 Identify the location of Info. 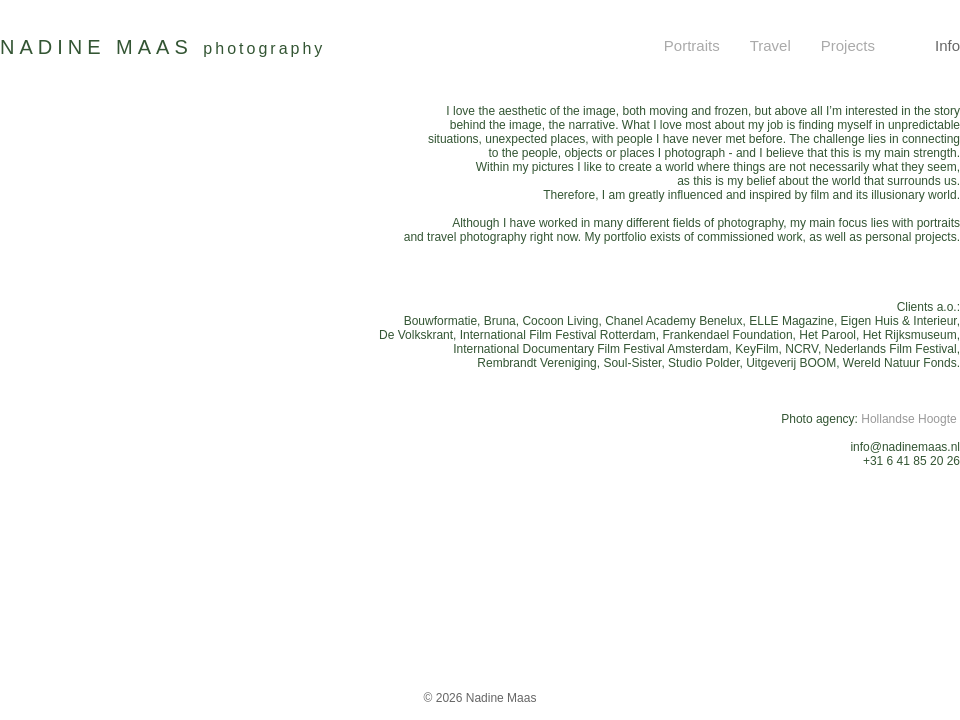
(947, 45).